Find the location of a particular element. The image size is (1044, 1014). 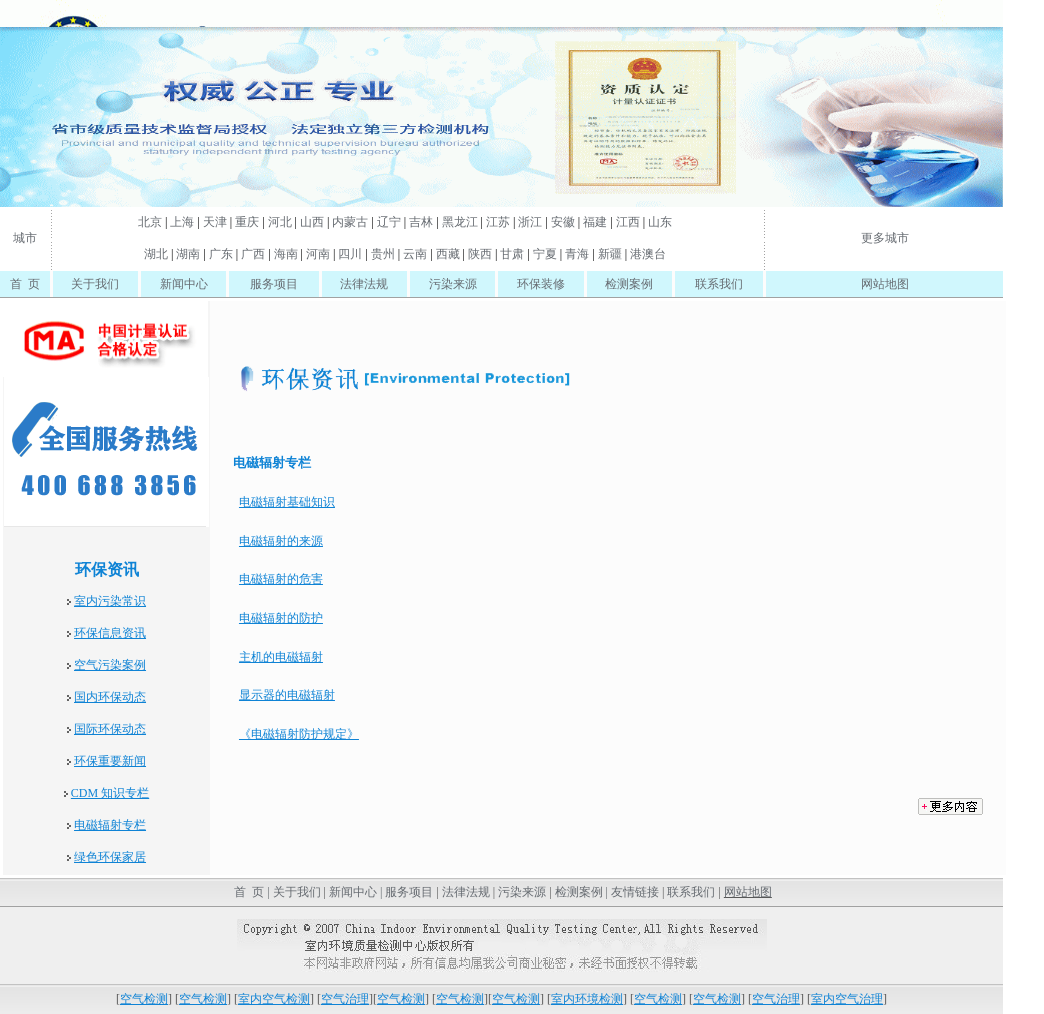

安徽 is located at coordinates (563, 222).